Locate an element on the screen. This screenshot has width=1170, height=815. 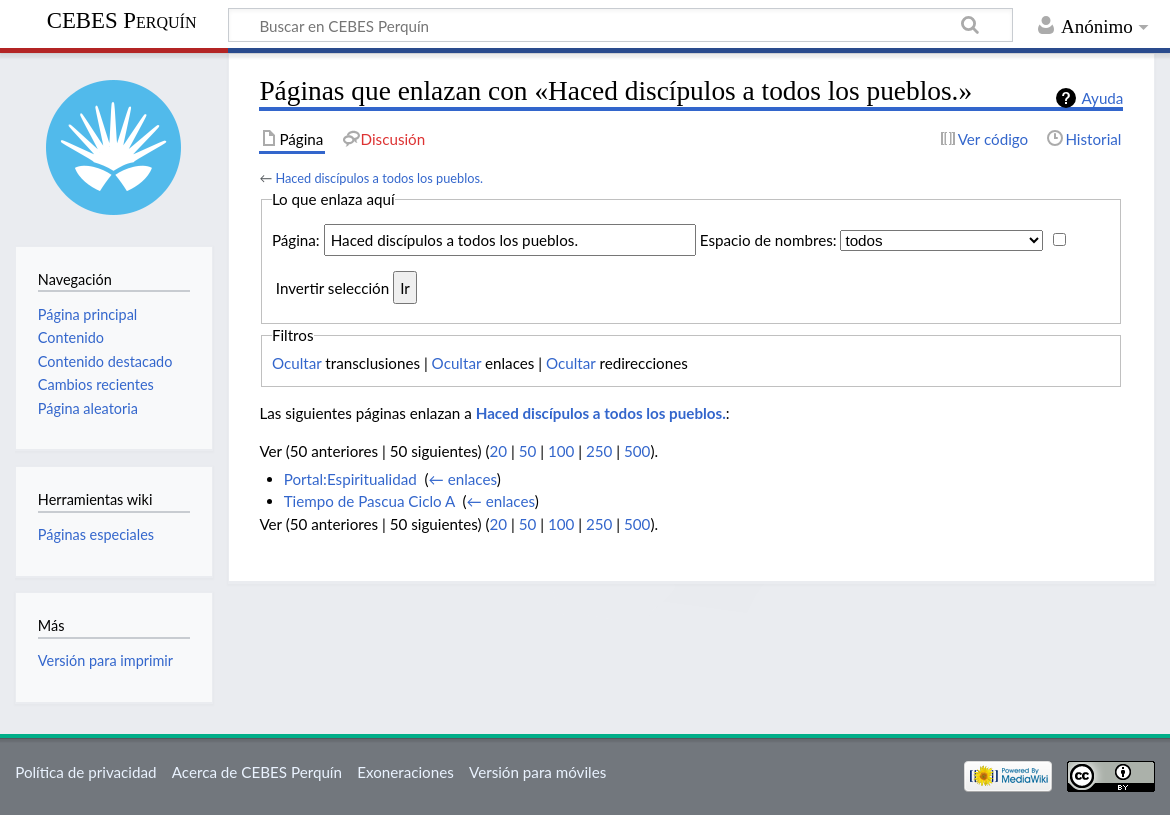
50 is located at coordinates (528, 451).